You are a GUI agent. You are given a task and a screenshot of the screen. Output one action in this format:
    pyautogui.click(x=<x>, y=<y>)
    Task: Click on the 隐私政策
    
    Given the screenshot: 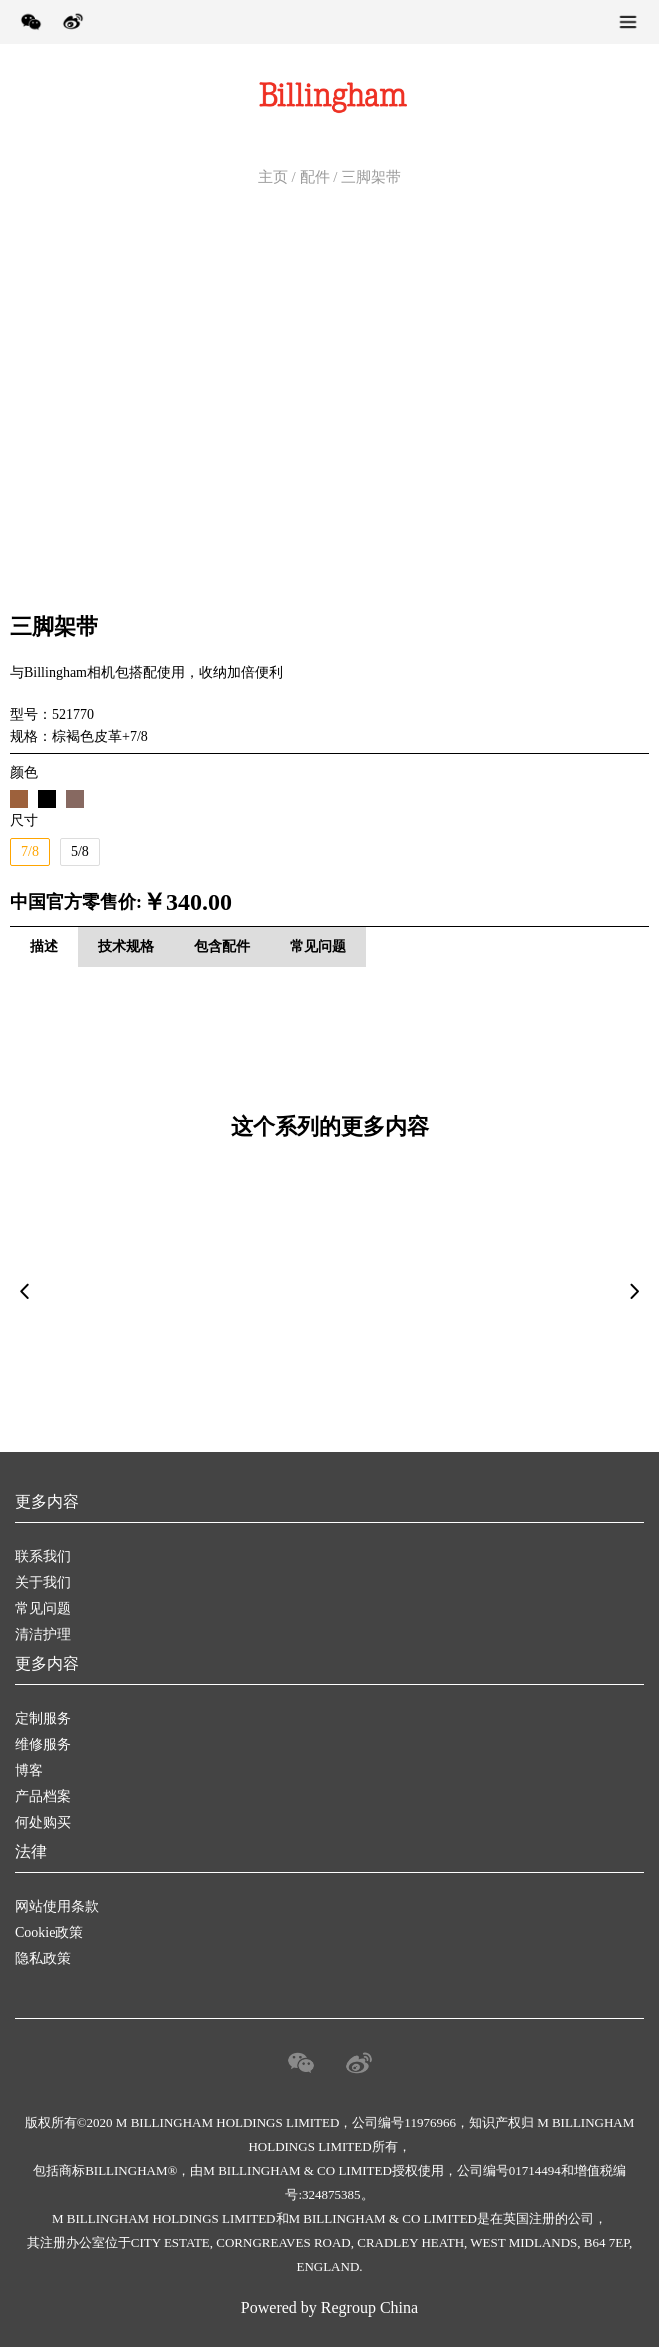 What is the action you would take?
    pyautogui.click(x=43, y=1958)
    